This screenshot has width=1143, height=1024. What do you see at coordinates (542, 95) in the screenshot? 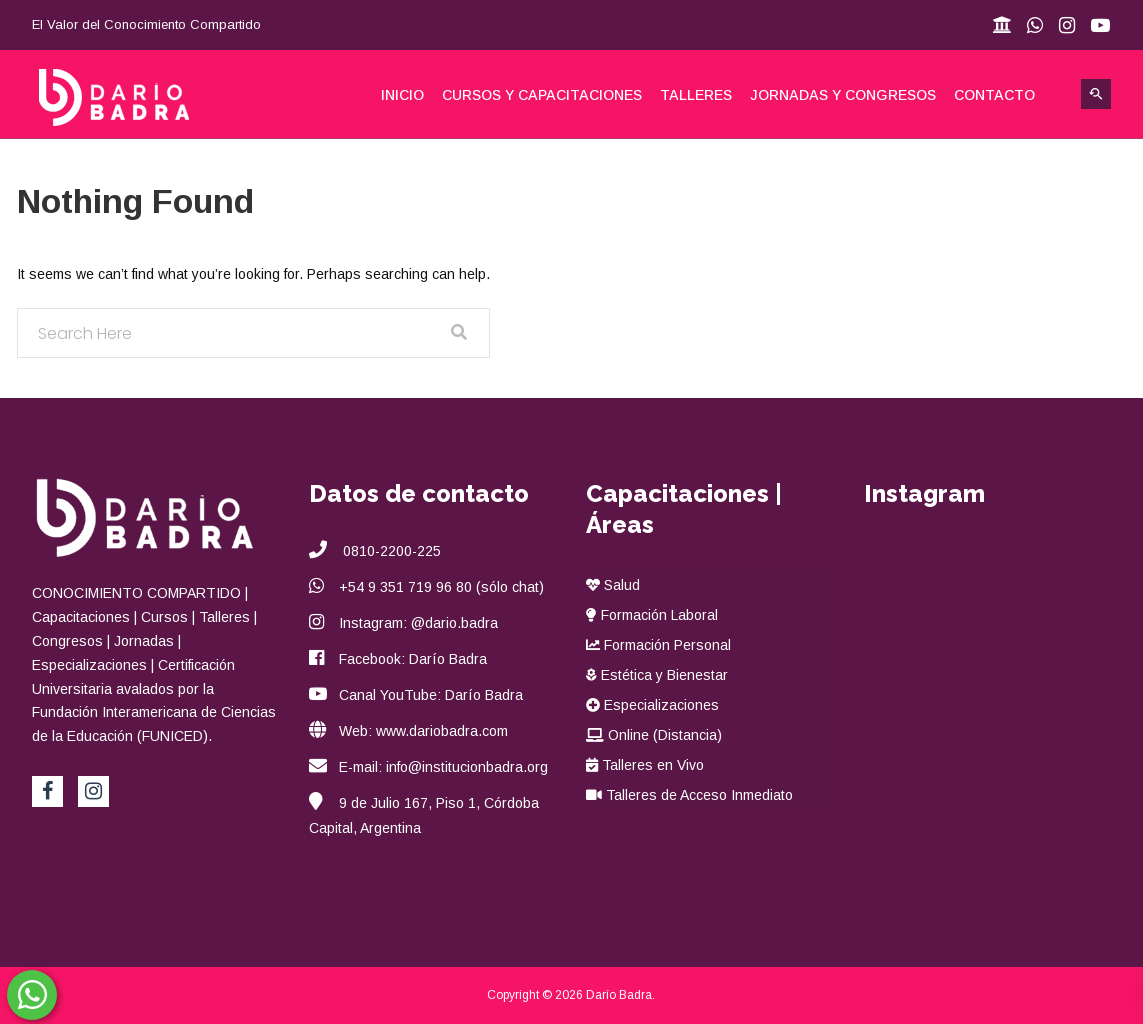
I see `Cursos y Capacitaciones` at bounding box center [542, 95].